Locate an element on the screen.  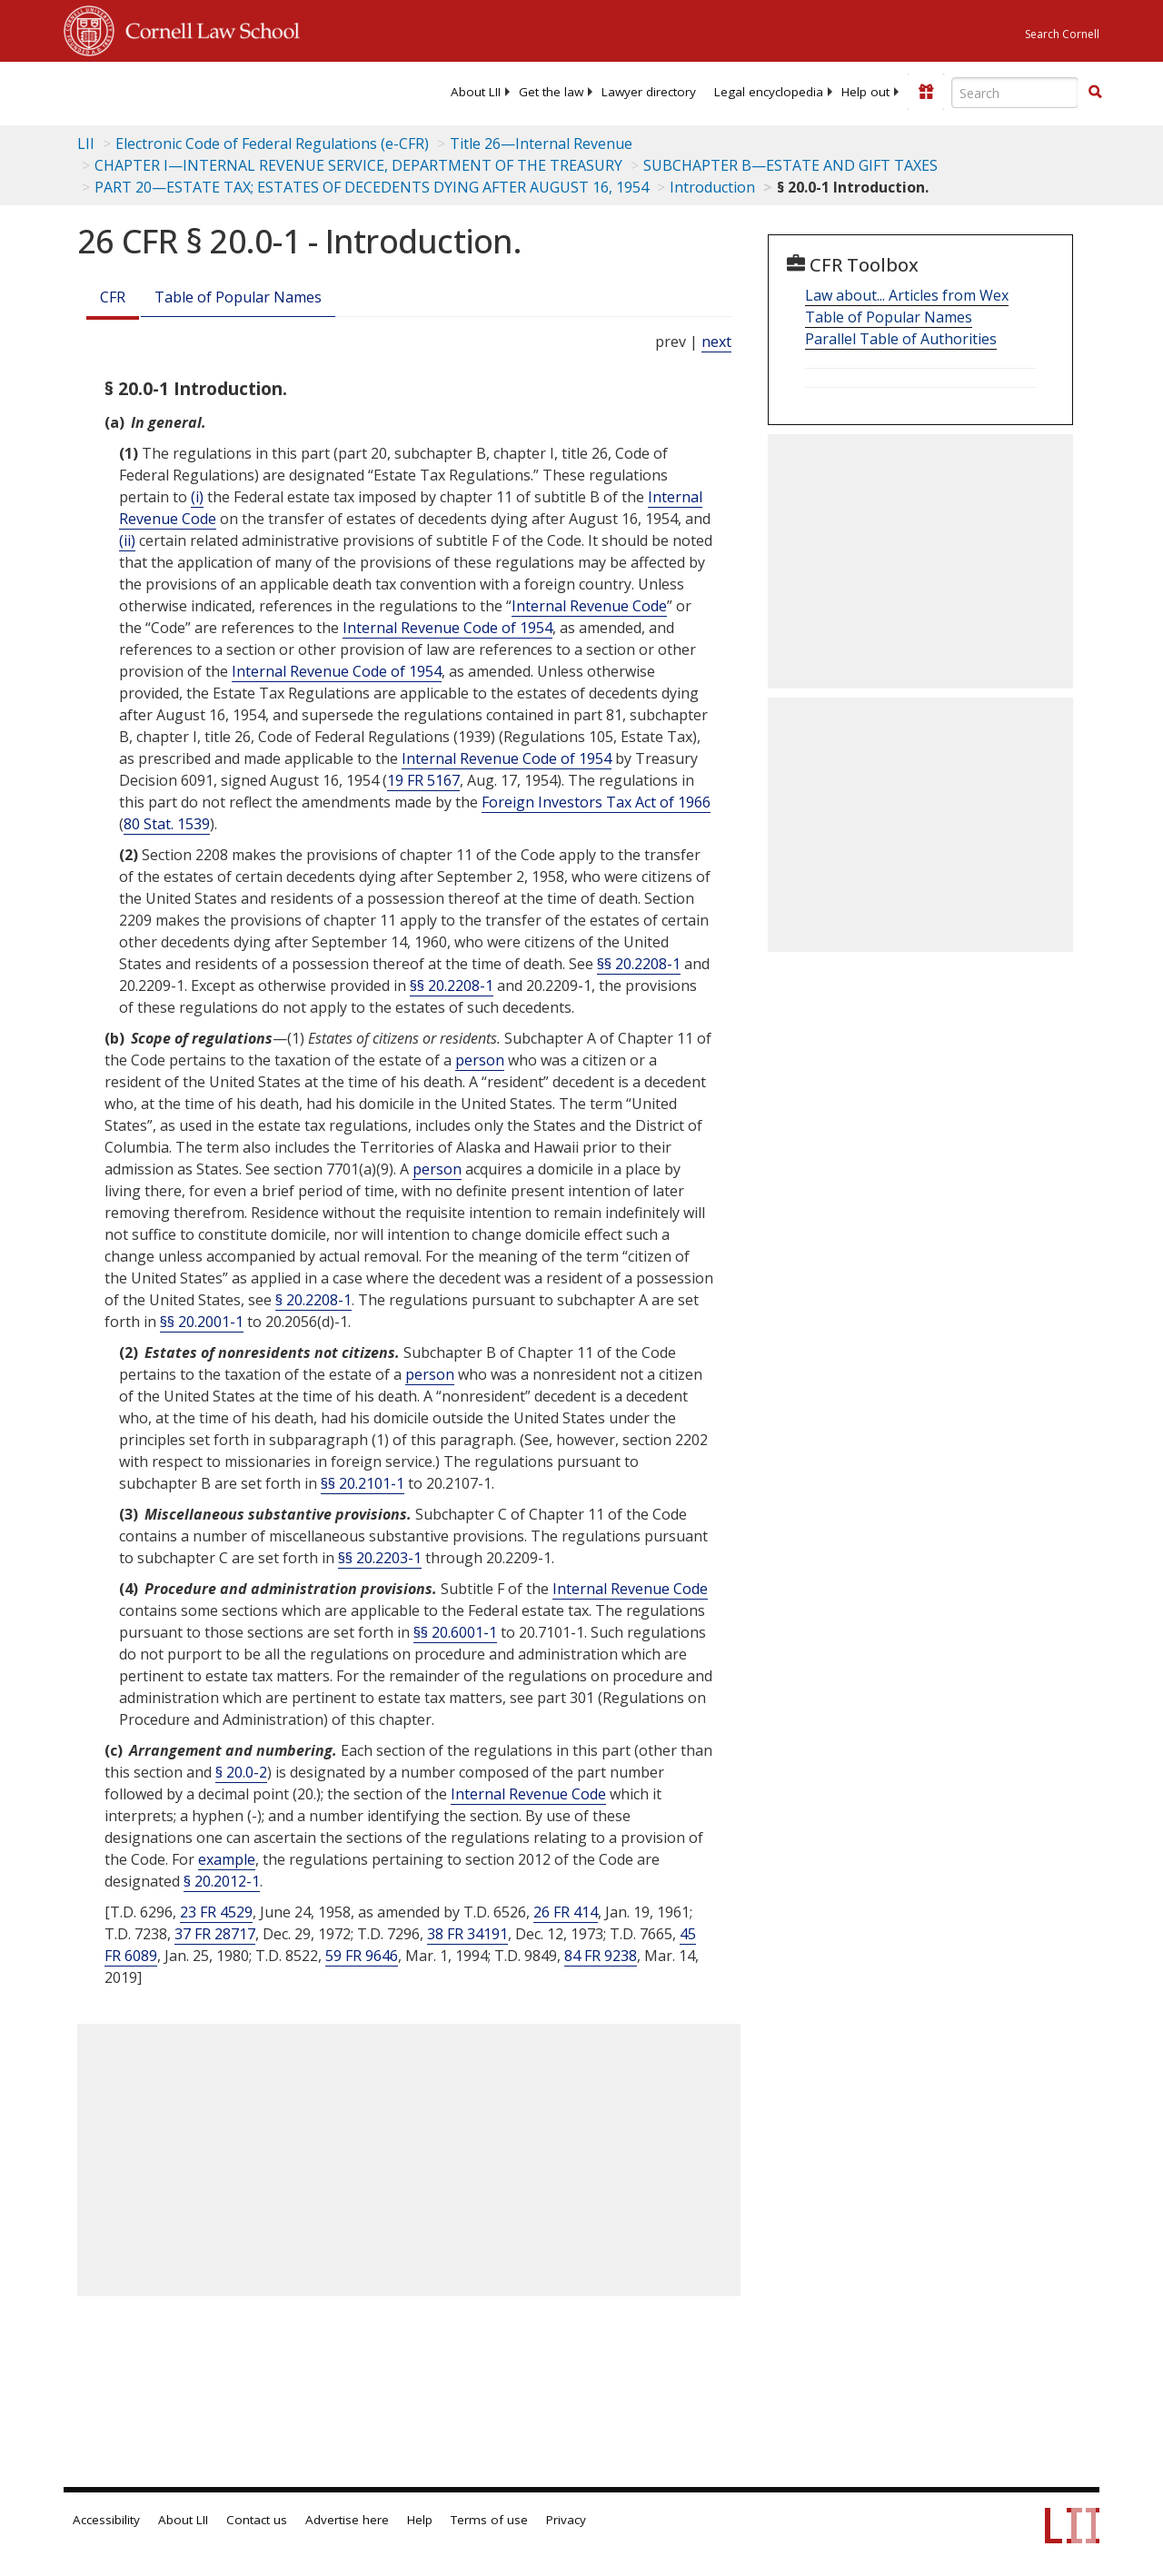
Lawyer directory is located at coordinates (648, 92).